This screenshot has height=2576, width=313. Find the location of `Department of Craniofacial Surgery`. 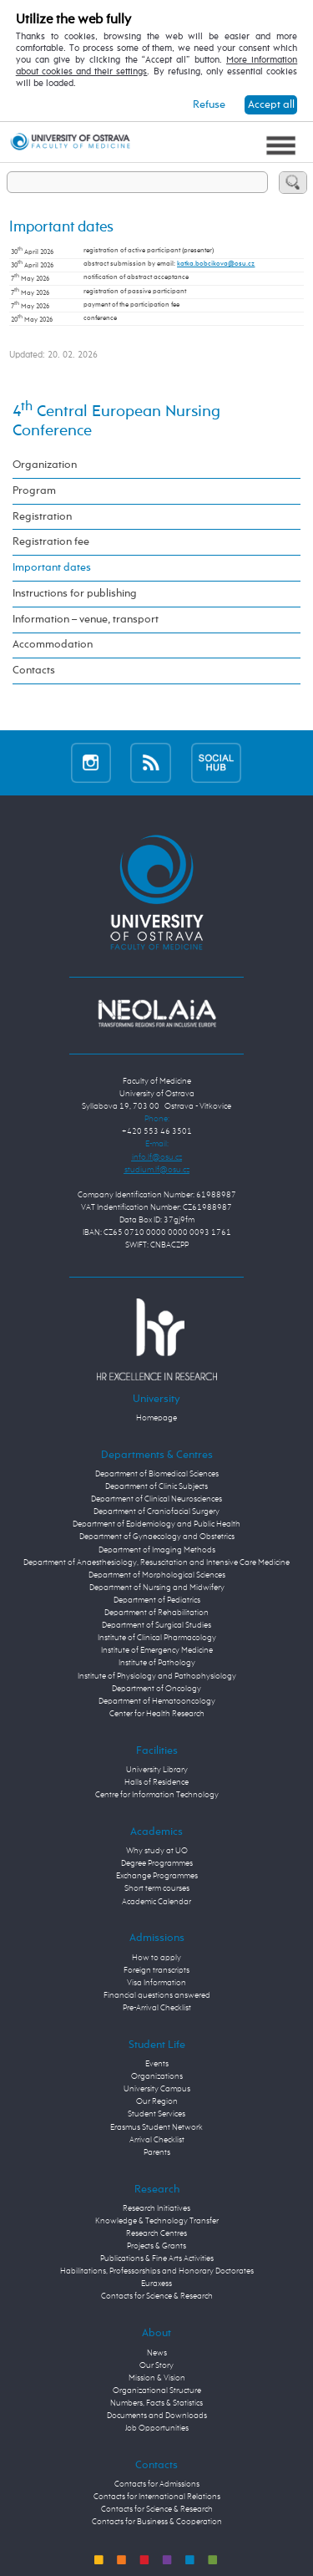

Department of Craniofacial Surgery is located at coordinates (156, 1511).